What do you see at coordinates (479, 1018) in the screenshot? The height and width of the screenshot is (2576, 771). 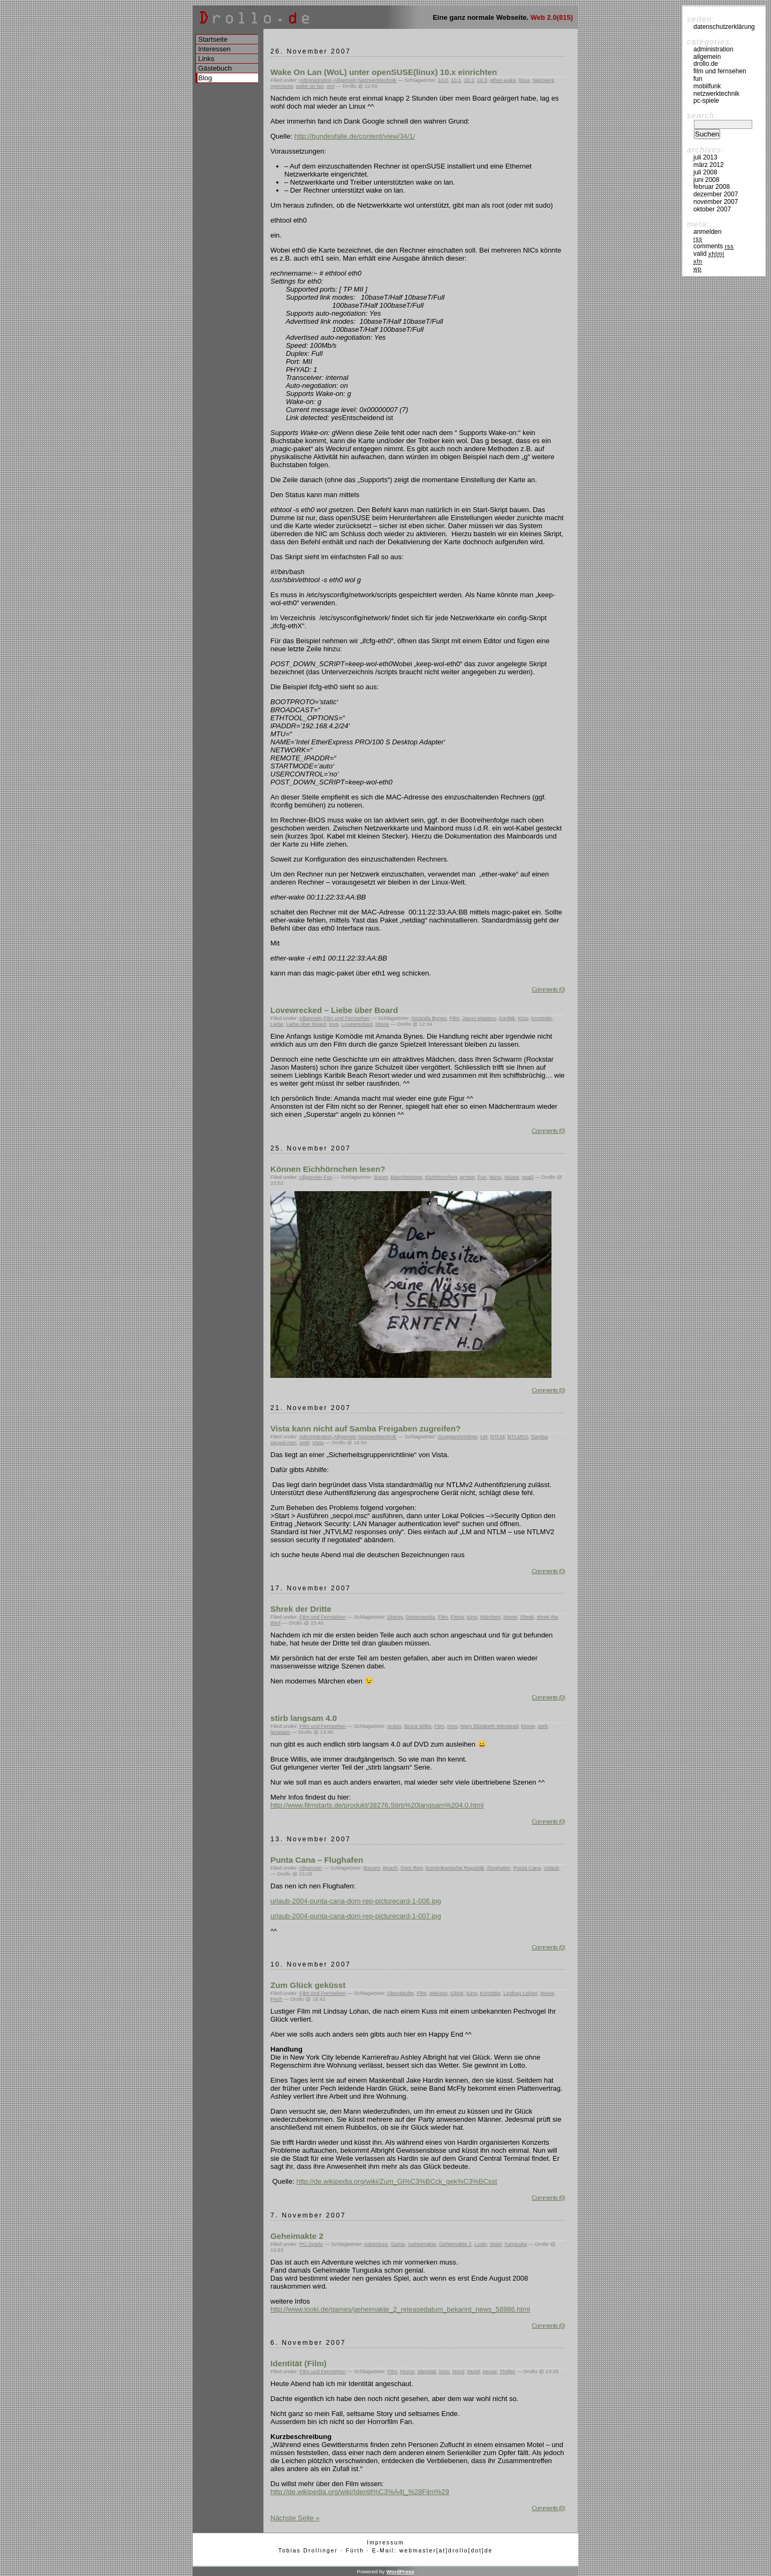 I see `Jason Masters` at bounding box center [479, 1018].